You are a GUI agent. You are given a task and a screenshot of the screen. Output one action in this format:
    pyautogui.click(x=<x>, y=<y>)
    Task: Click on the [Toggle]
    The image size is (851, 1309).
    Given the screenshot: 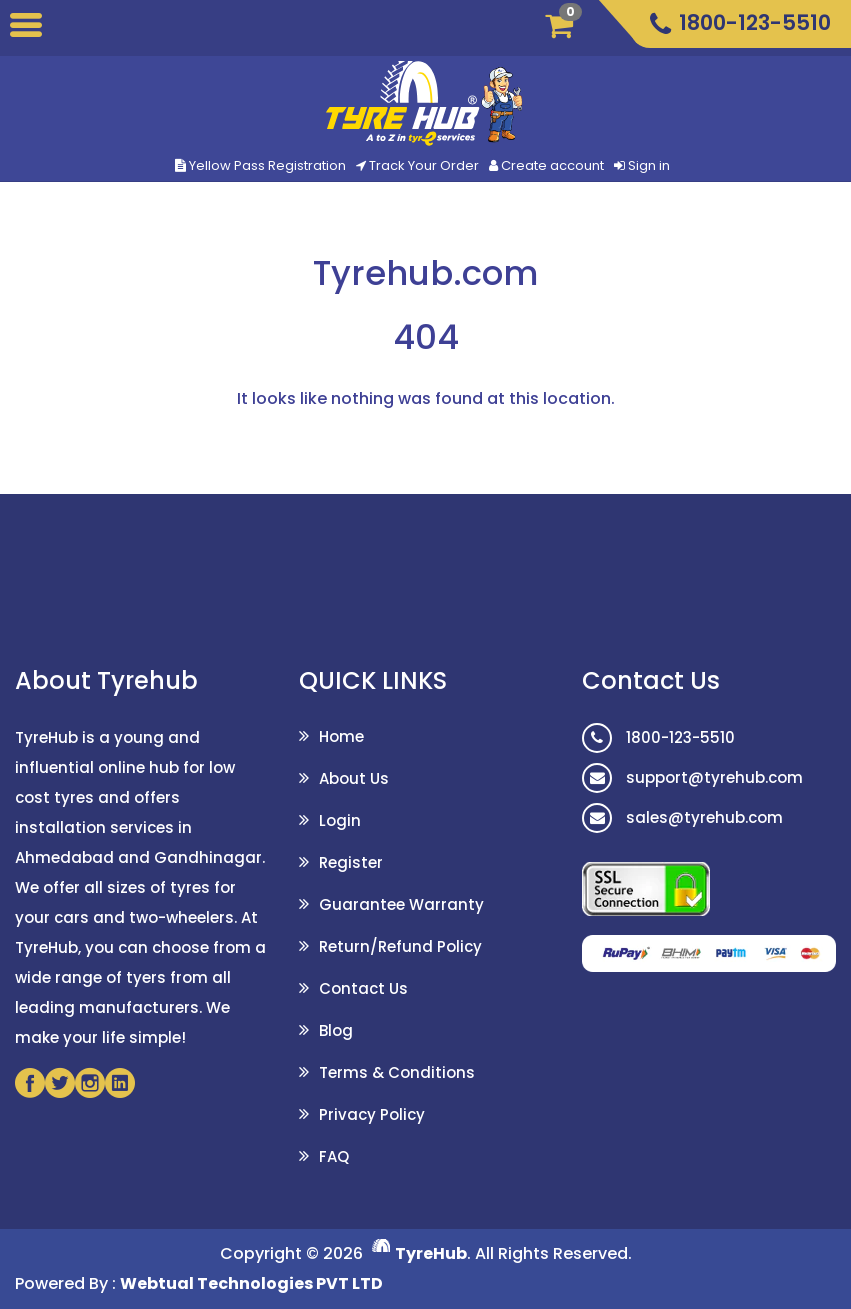 What is the action you would take?
    pyautogui.click(x=26, y=28)
    